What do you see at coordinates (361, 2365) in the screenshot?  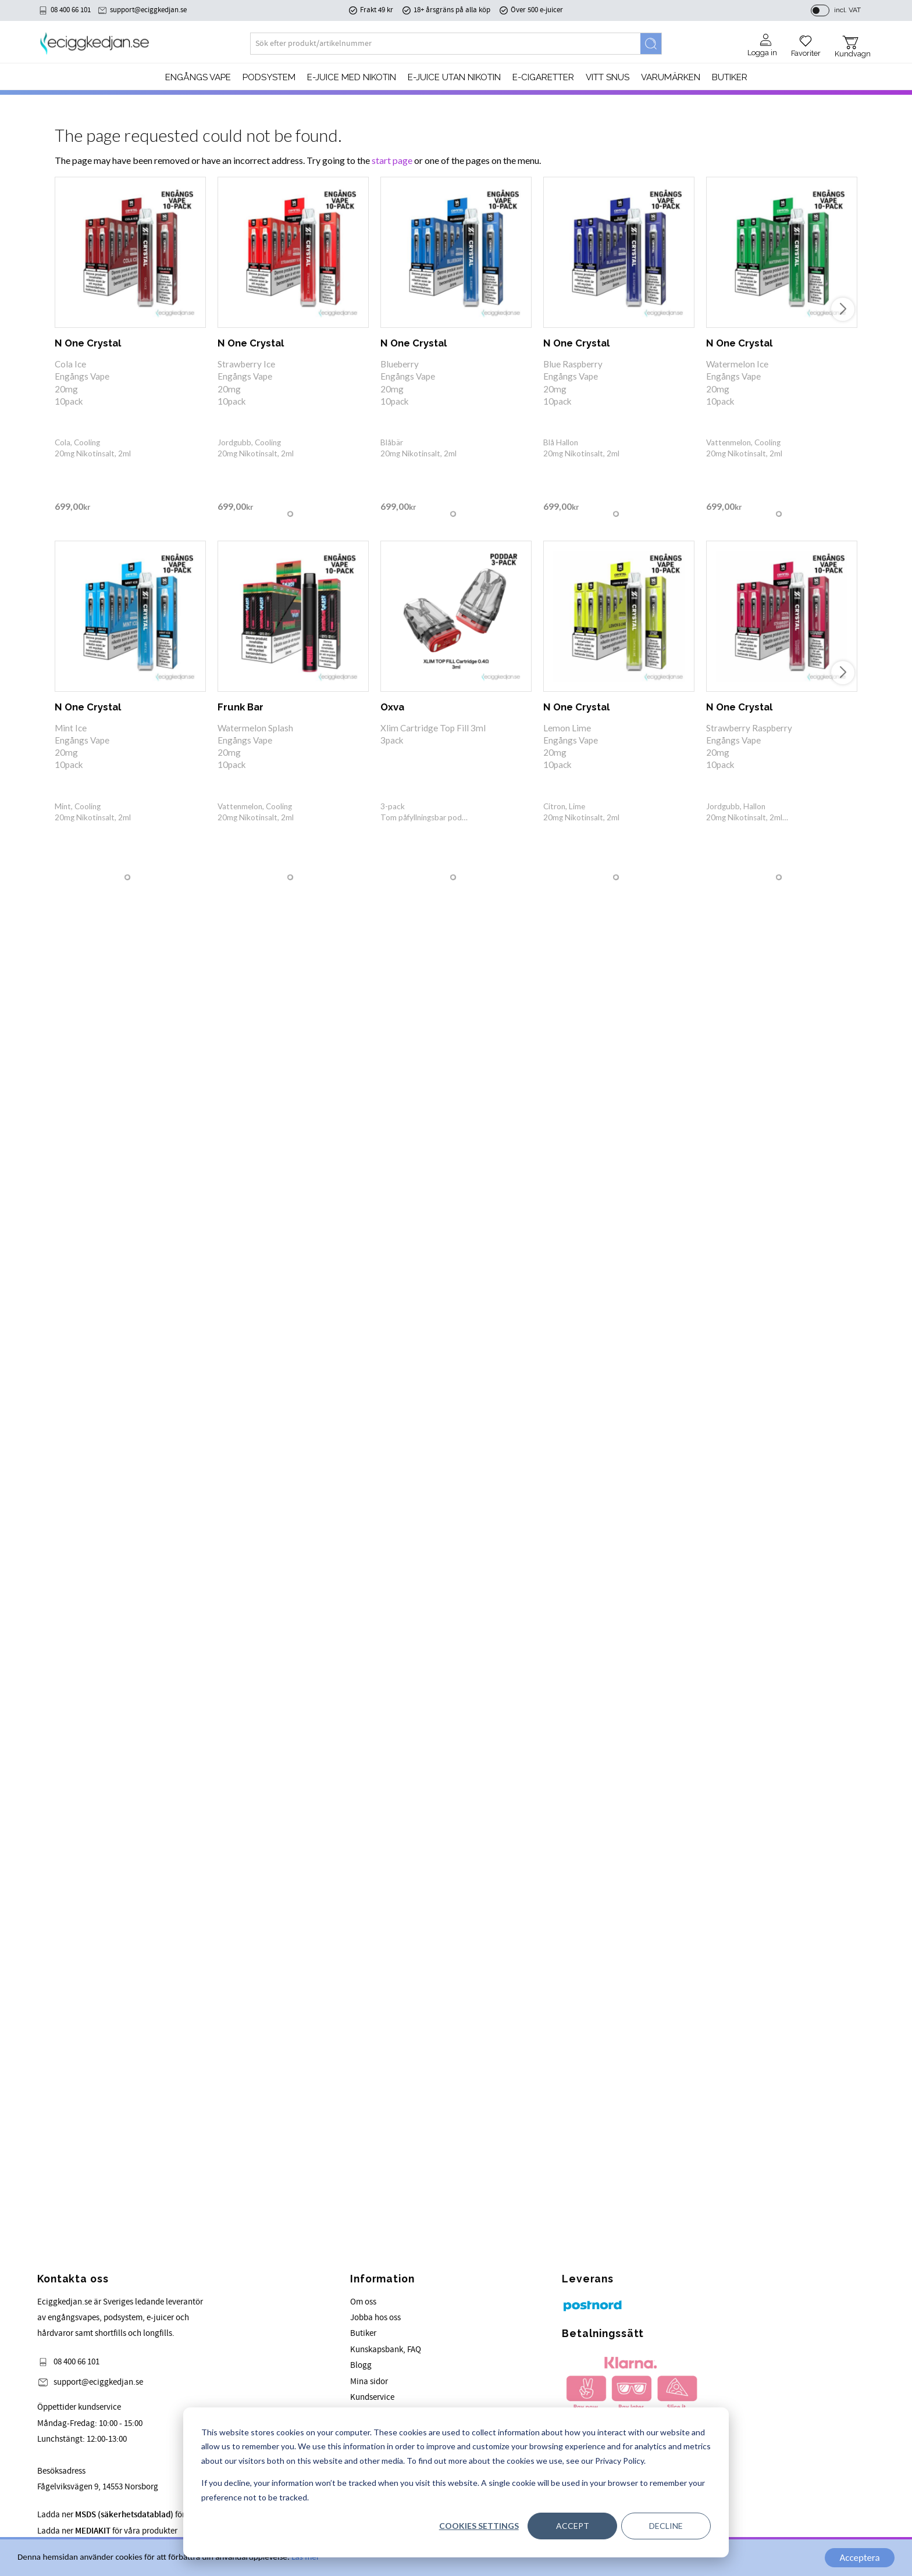 I see `Blogg` at bounding box center [361, 2365].